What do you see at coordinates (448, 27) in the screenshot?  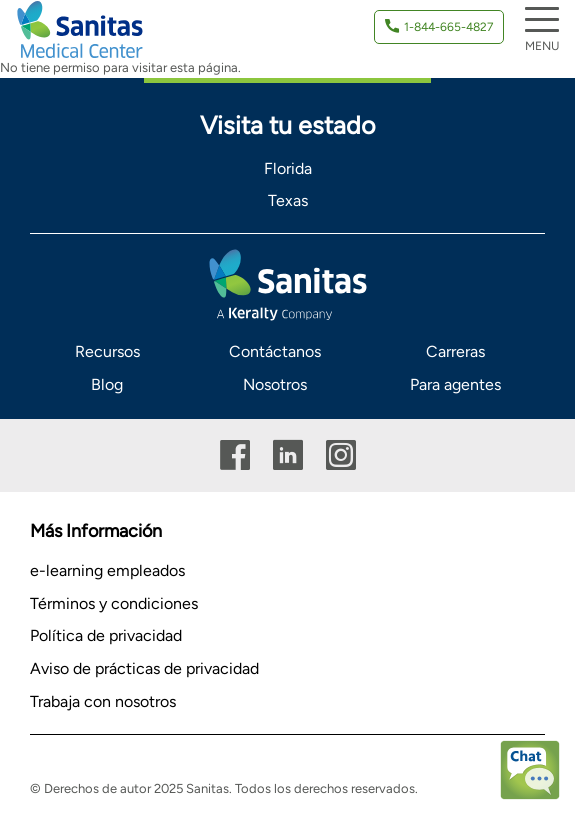 I see `1-844-665-4827` at bounding box center [448, 27].